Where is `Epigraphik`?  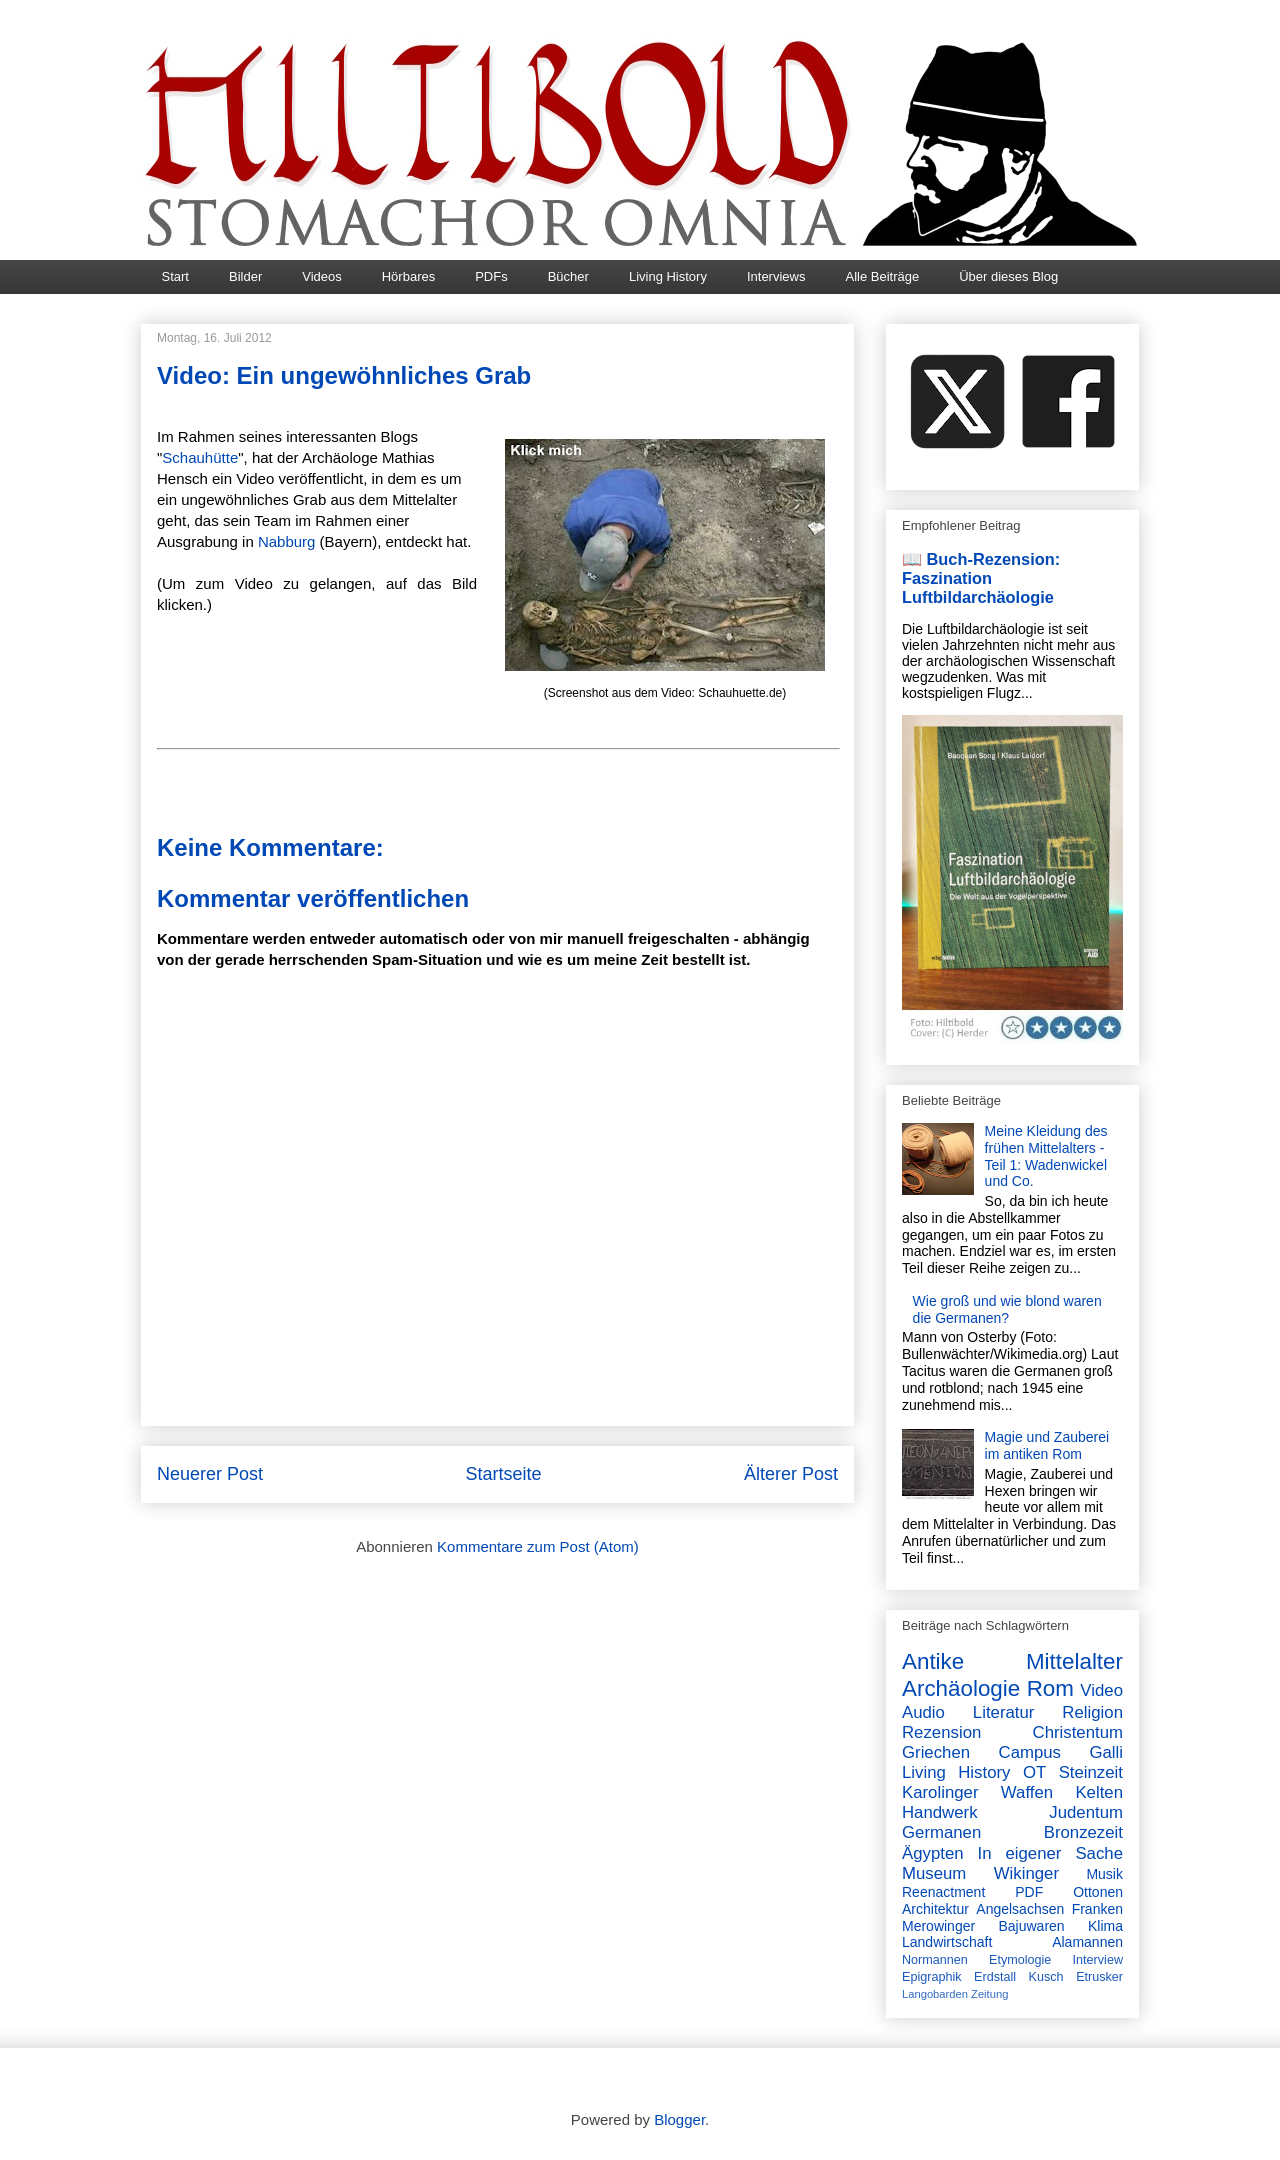 Epigraphik is located at coordinates (932, 1977).